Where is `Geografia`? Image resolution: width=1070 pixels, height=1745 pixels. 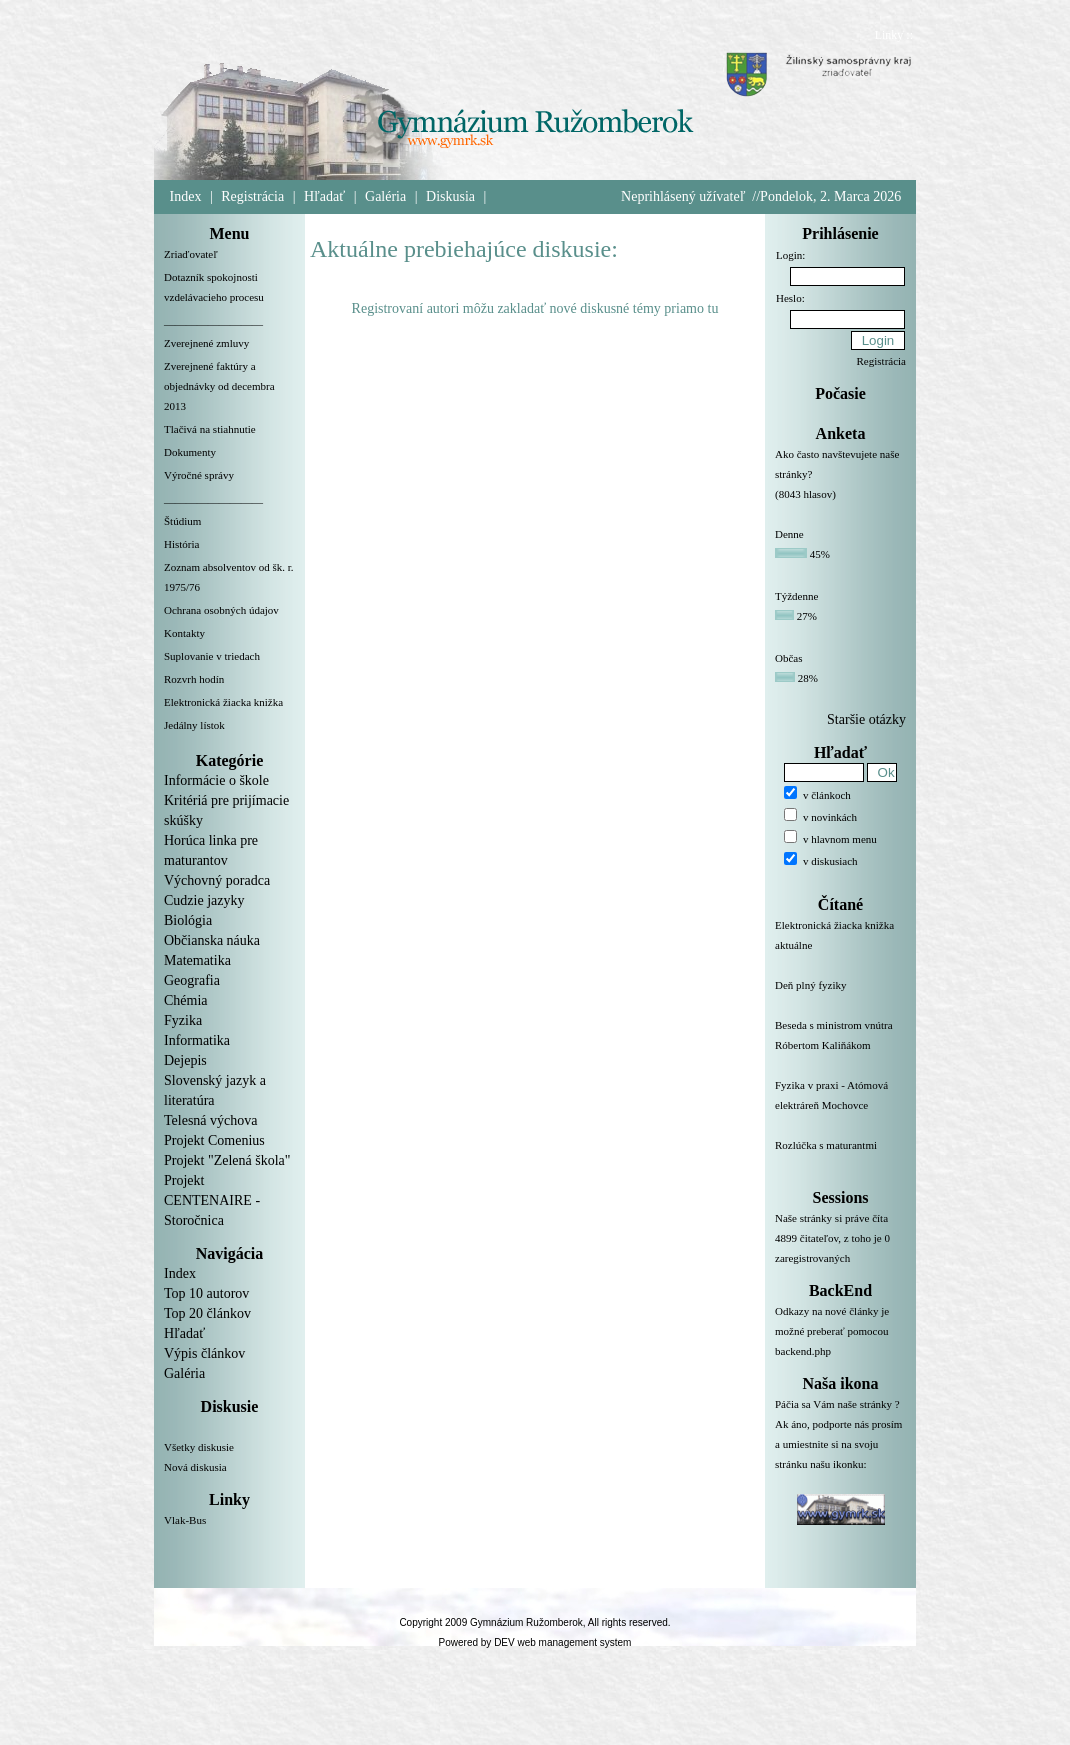
Geografia is located at coordinates (192, 980).